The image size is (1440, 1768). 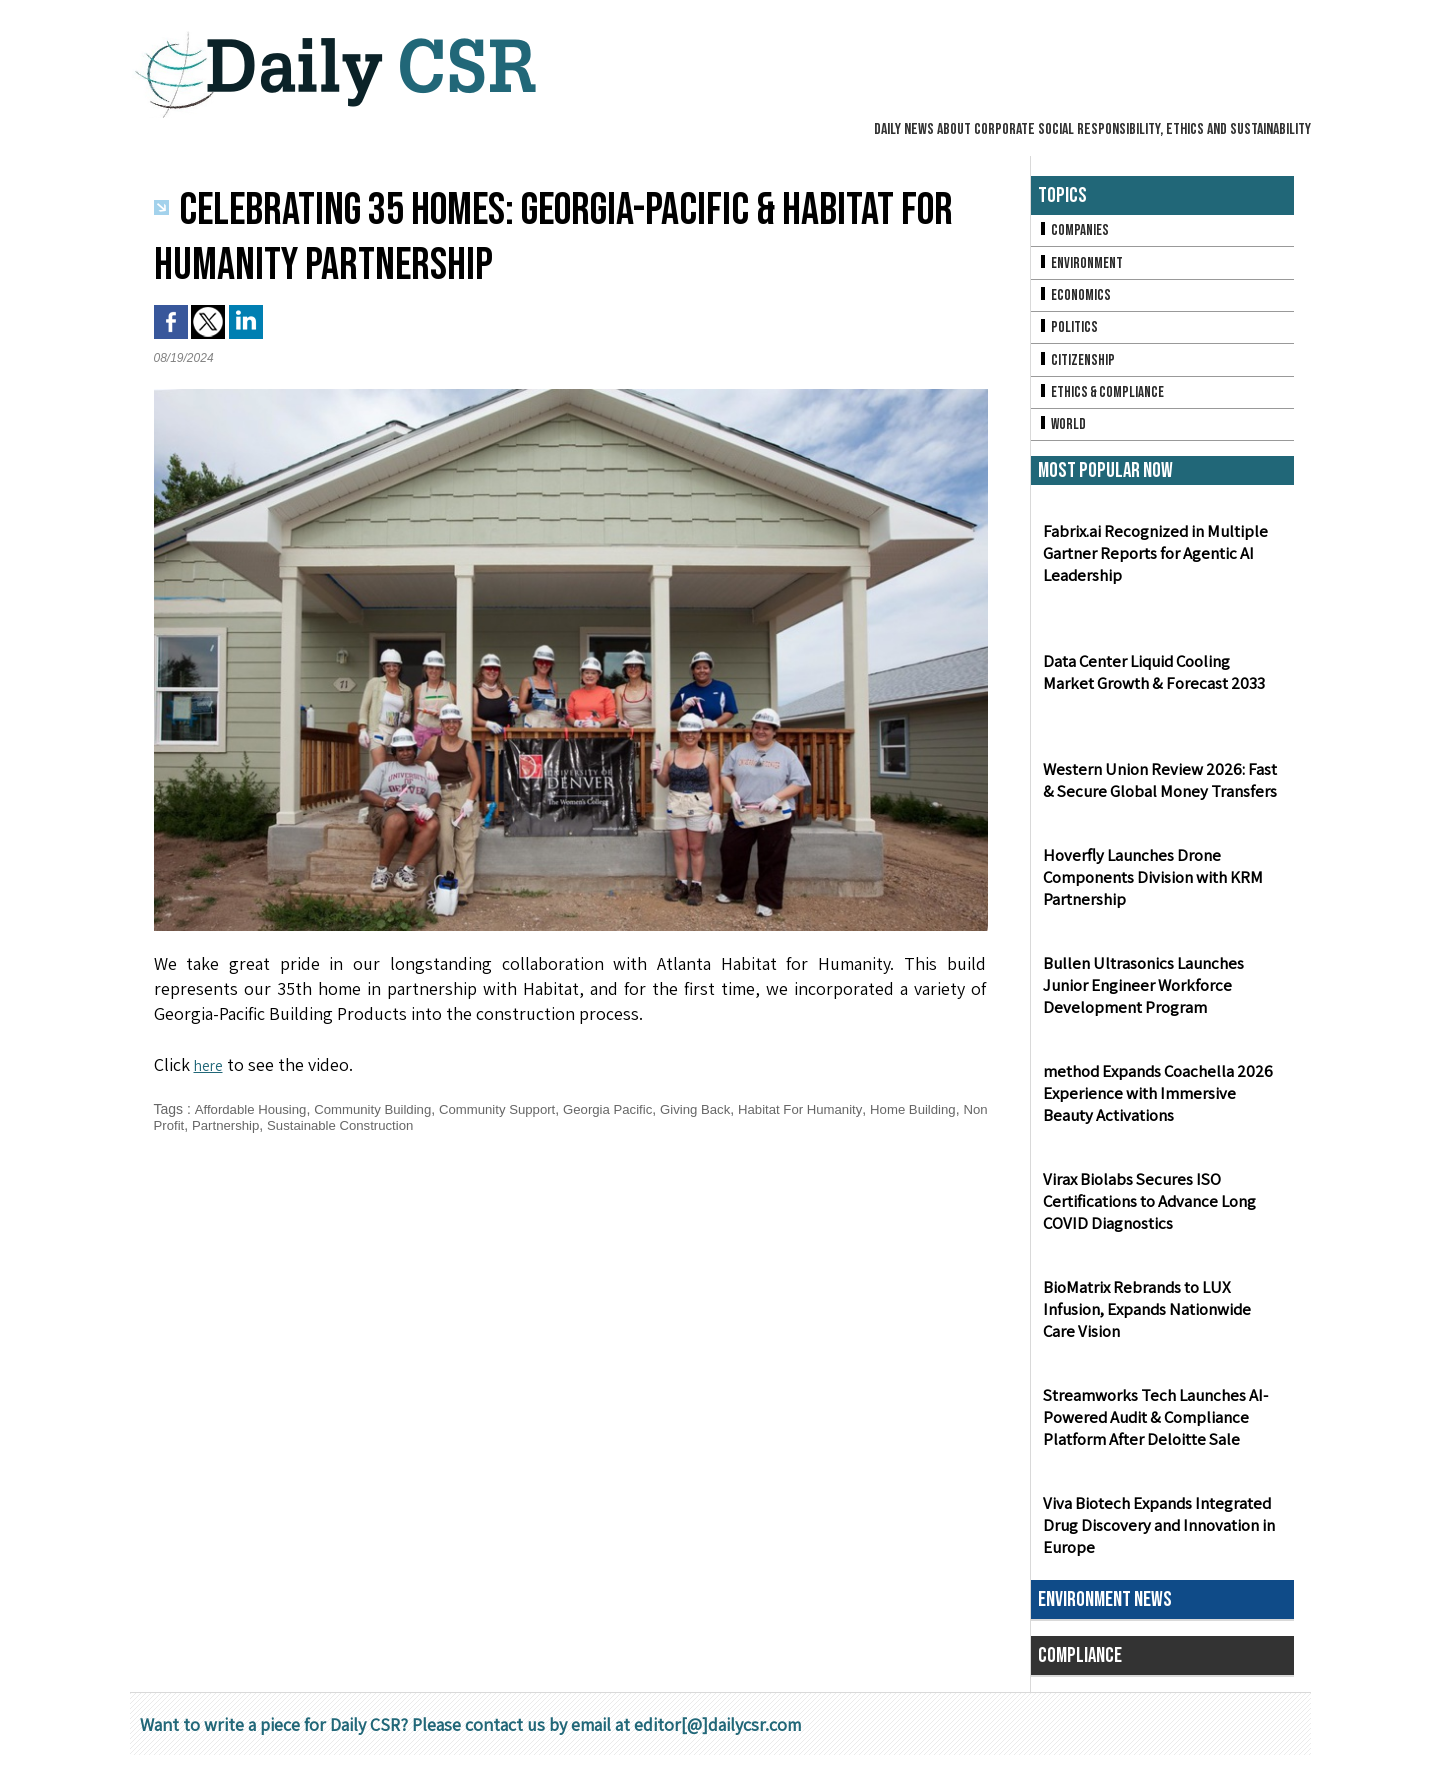 What do you see at coordinates (515, 1109) in the screenshot?
I see `Community Support` at bounding box center [515, 1109].